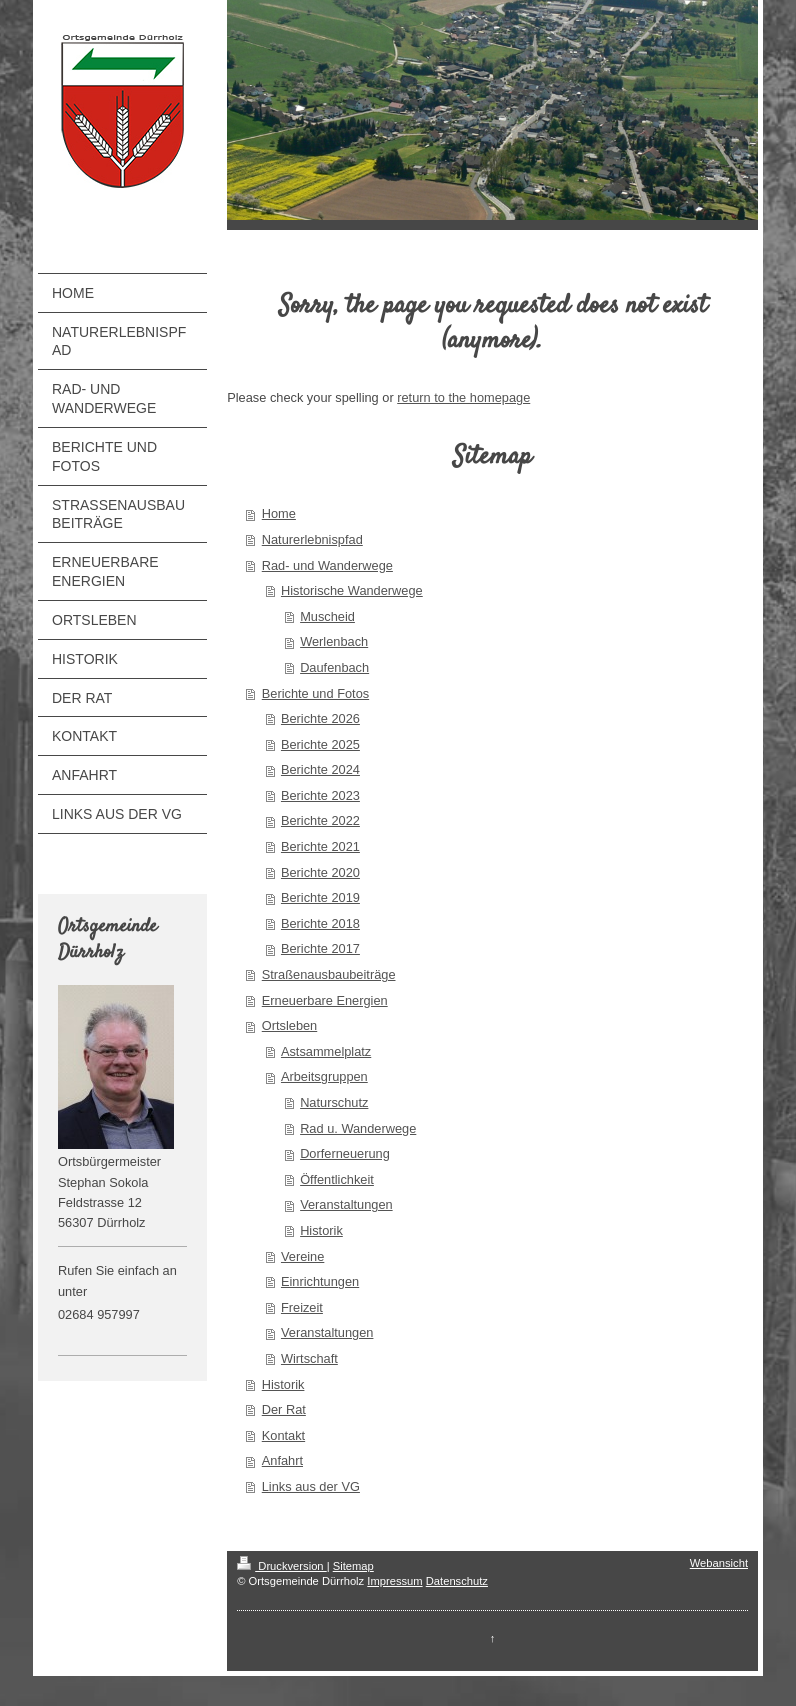  I want to click on Rad- und Wanderwege, so click(327, 565).